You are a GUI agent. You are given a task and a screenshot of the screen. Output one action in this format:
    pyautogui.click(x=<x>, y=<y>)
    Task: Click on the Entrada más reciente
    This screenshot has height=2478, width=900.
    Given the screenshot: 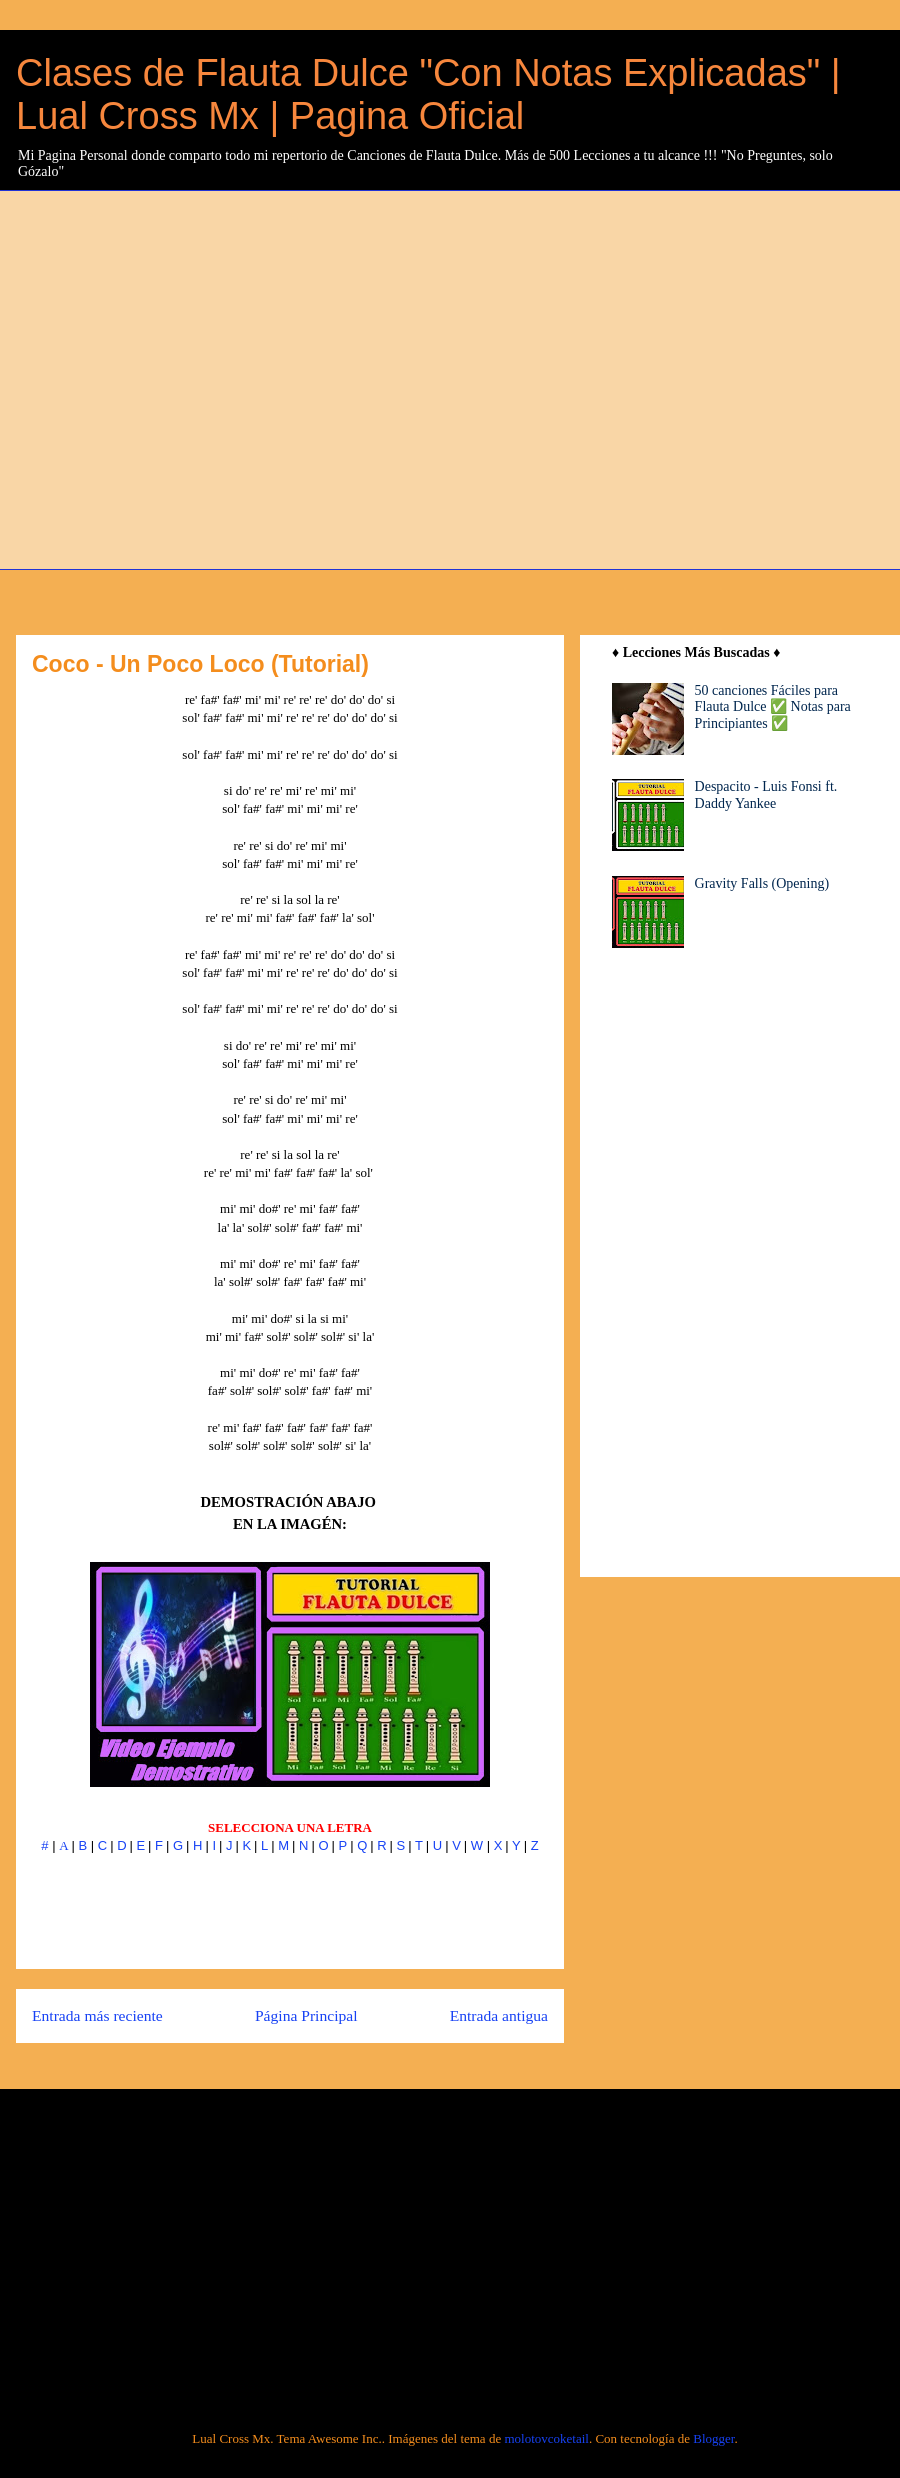 What is the action you would take?
    pyautogui.click(x=97, y=2015)
    